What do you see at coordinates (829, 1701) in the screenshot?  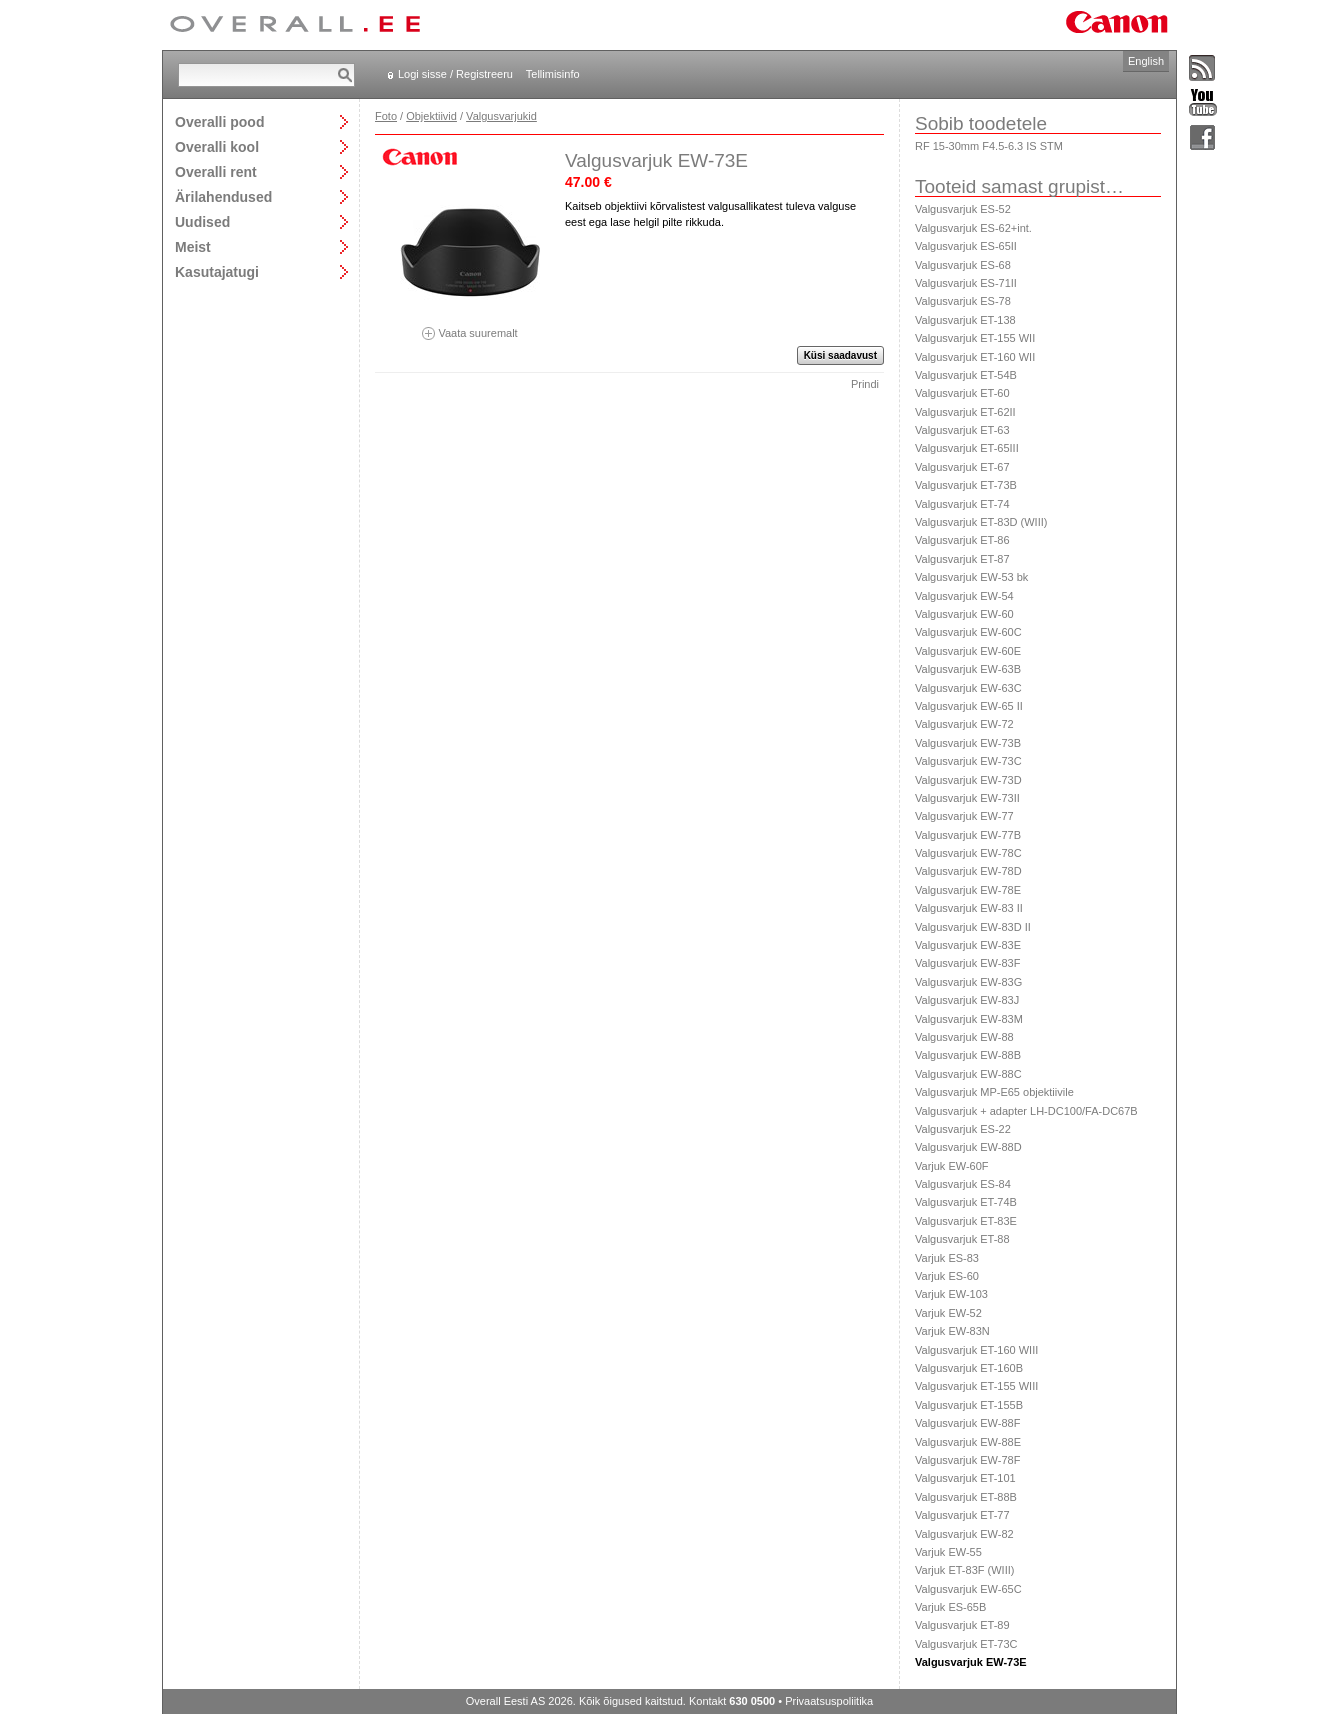 I see `Privaatsuspoliitika` at bounding box center [829, 1701].